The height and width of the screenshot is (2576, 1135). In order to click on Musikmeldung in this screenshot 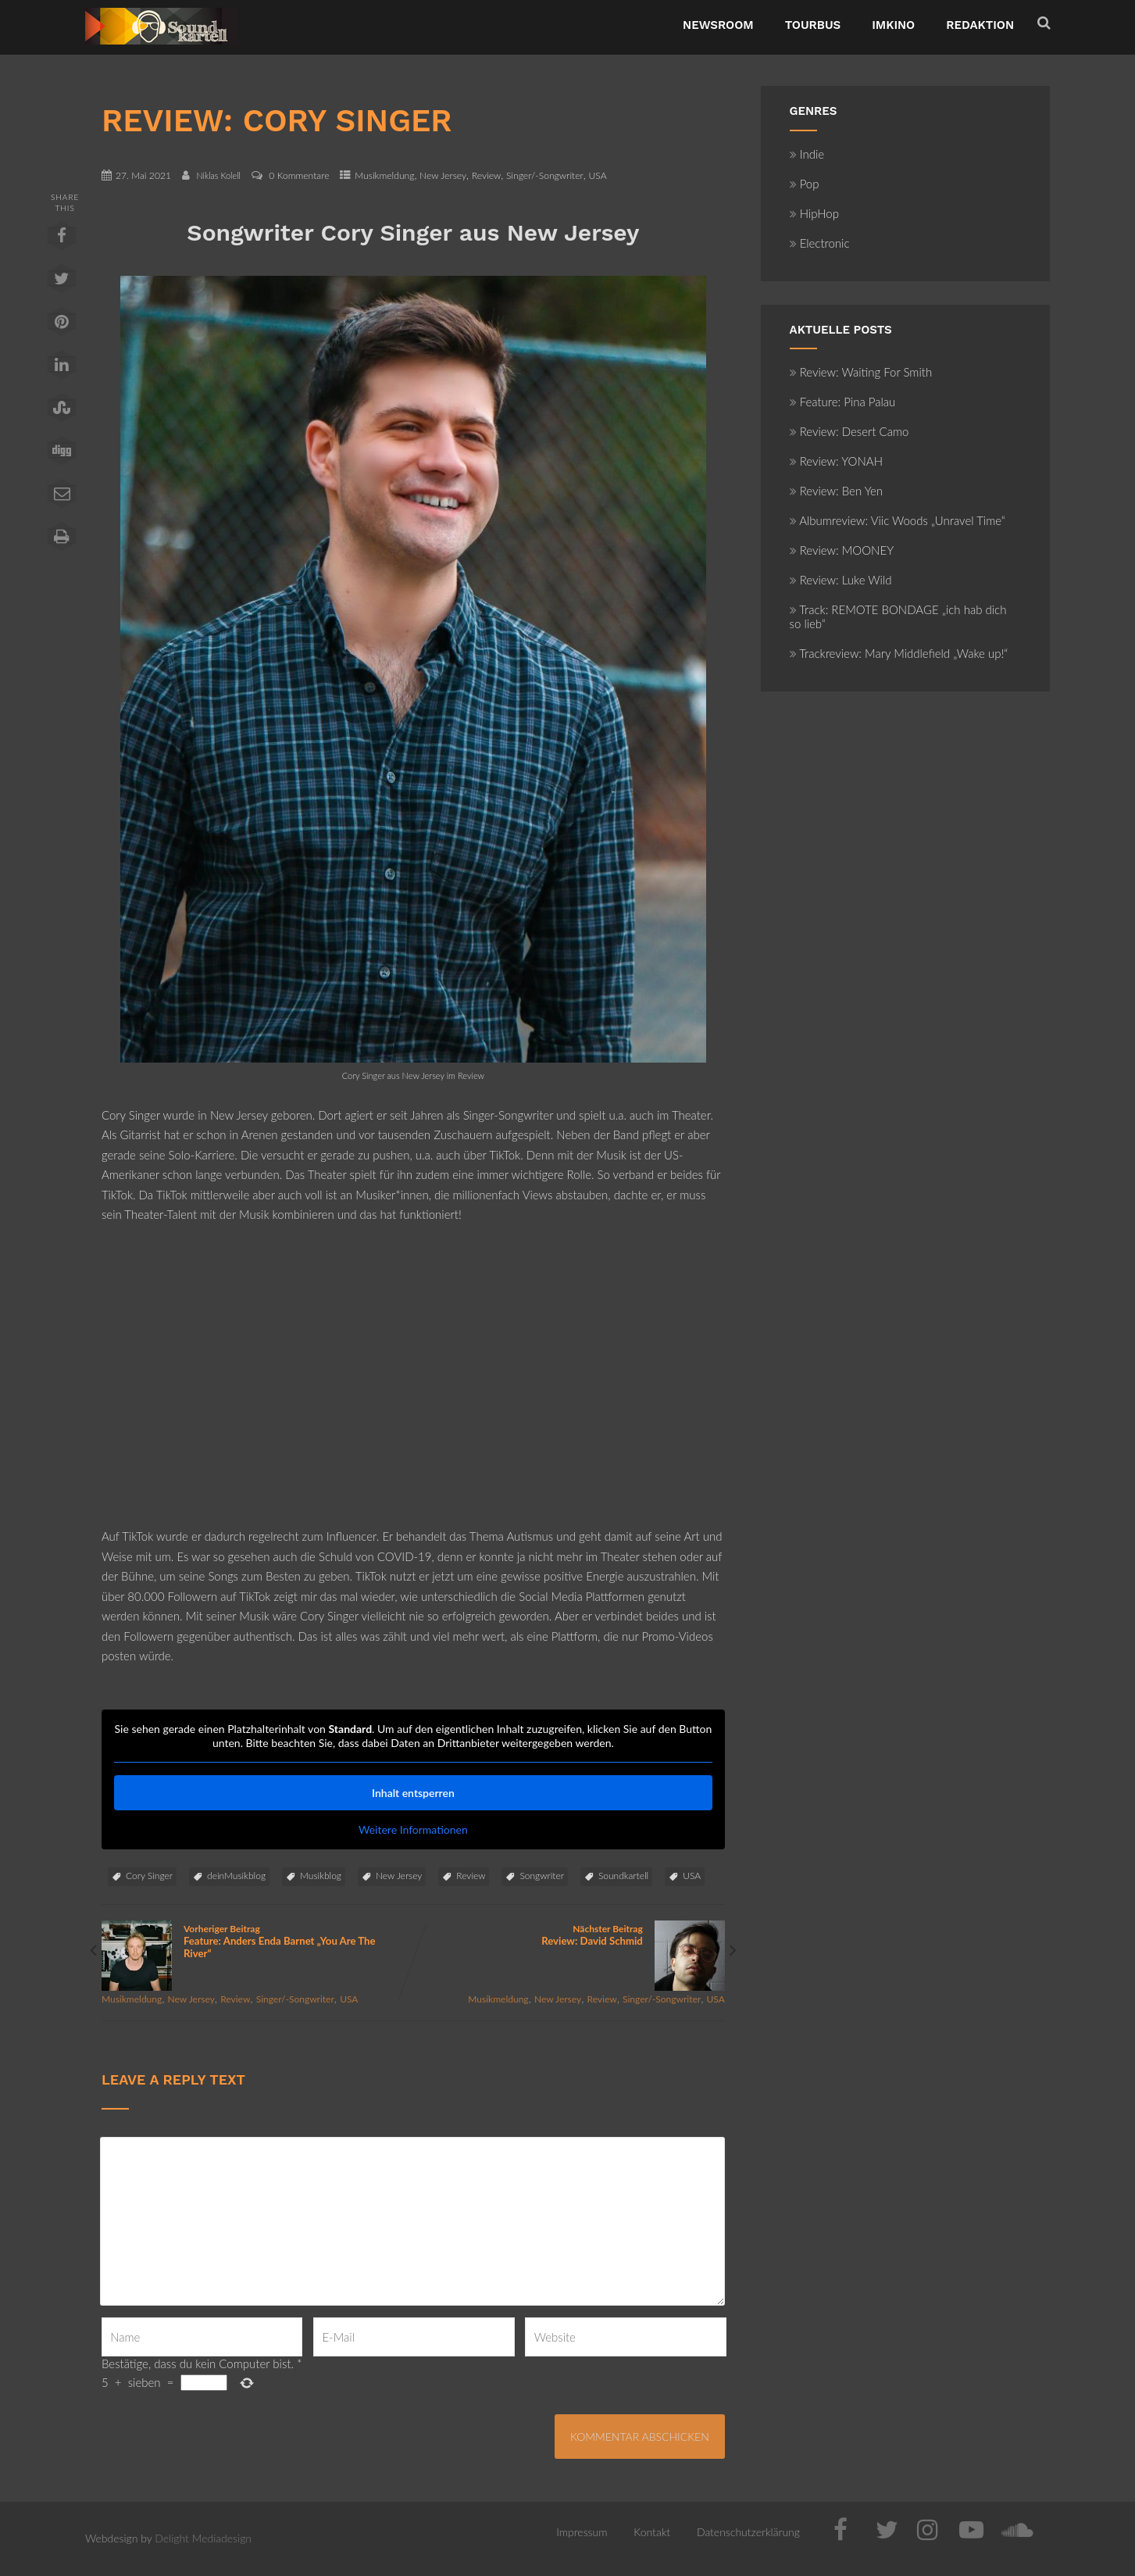, I will do `click(384, 175)`.